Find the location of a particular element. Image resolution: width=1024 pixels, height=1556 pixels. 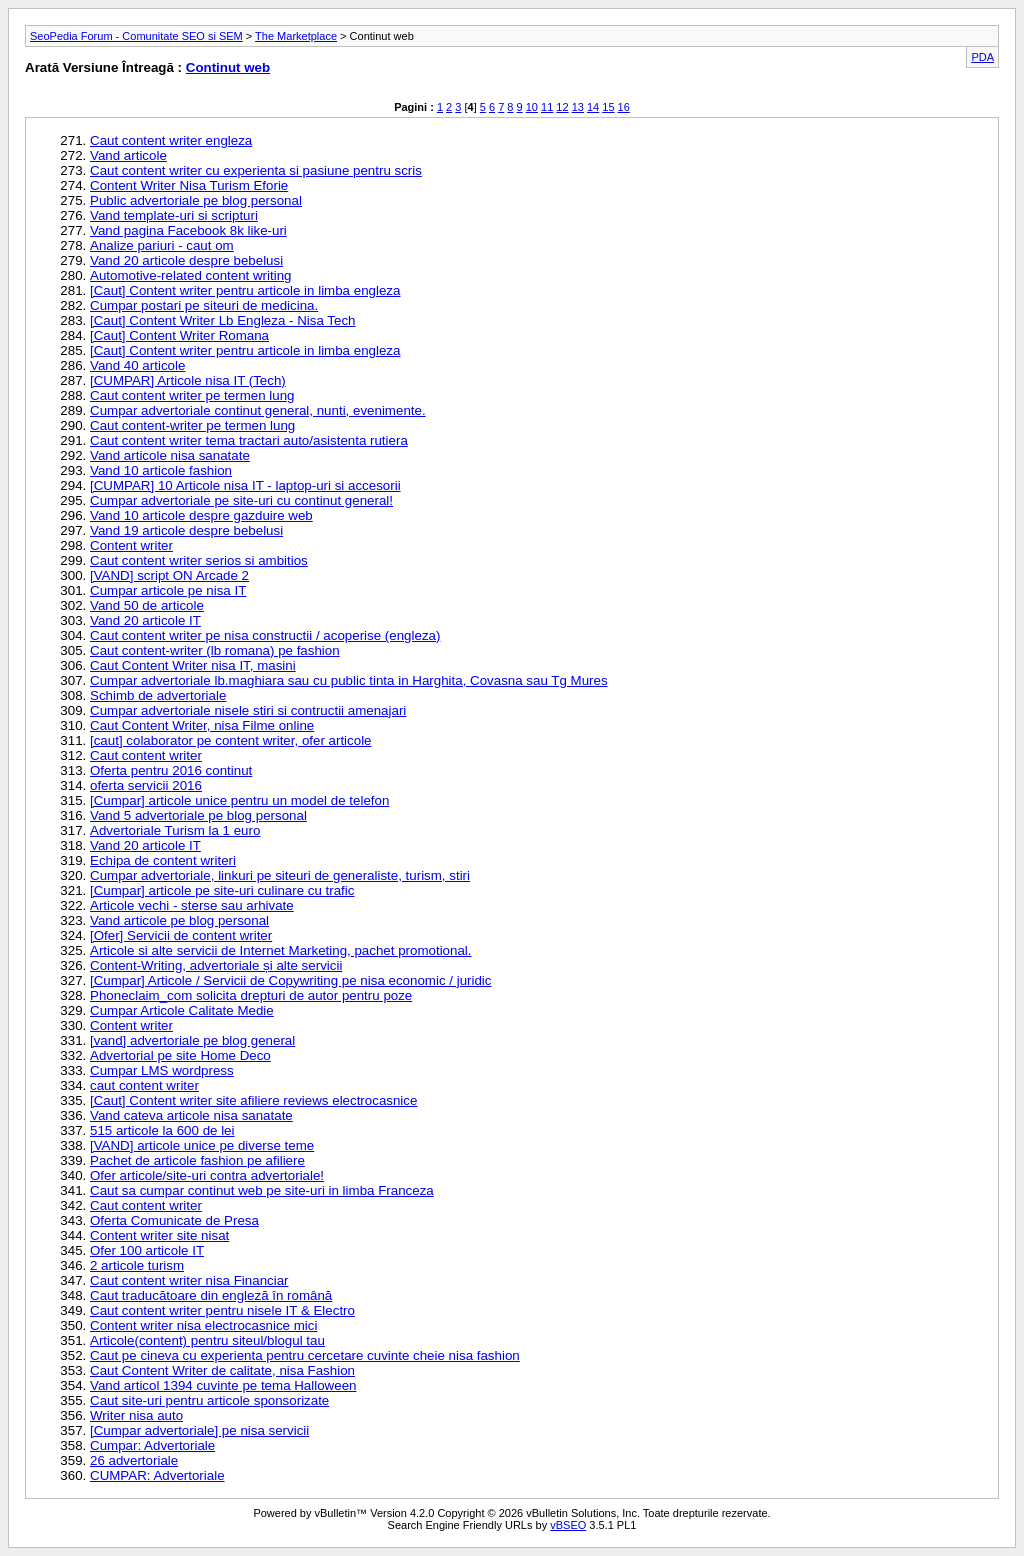

Public advertoriale pe blog personal is located at coordinates (196, 200).